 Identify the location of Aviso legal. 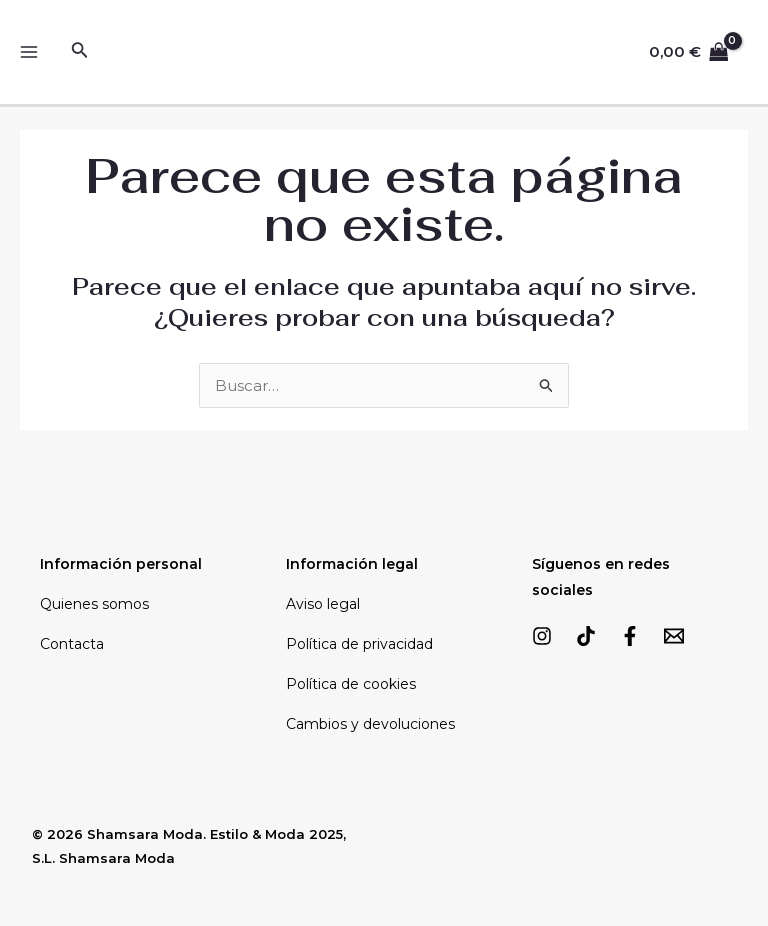
(323, 604).